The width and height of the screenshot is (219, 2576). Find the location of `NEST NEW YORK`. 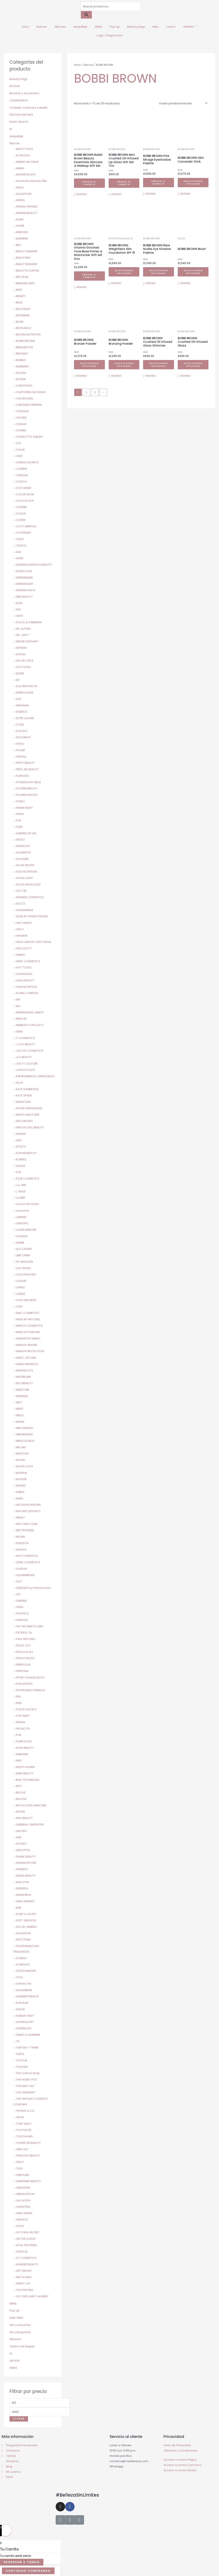

NEST NEW YORK is located at coordinates (26, 1524).